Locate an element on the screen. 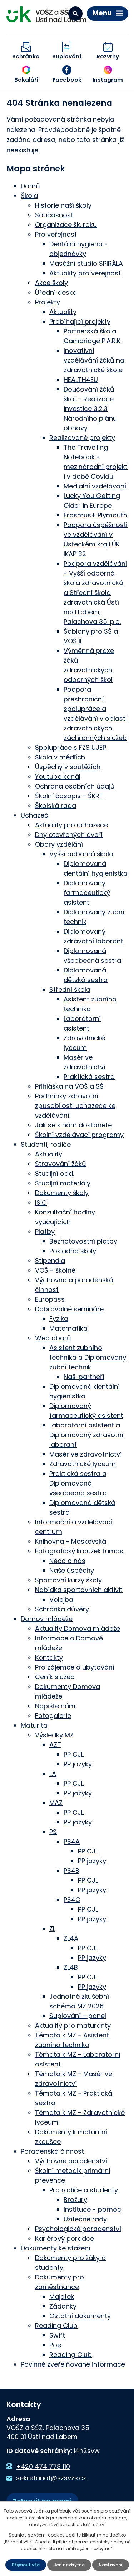 The width and height of the screenshot is (134, 2576). Něco o nás is located at coordinates (67, 1560).